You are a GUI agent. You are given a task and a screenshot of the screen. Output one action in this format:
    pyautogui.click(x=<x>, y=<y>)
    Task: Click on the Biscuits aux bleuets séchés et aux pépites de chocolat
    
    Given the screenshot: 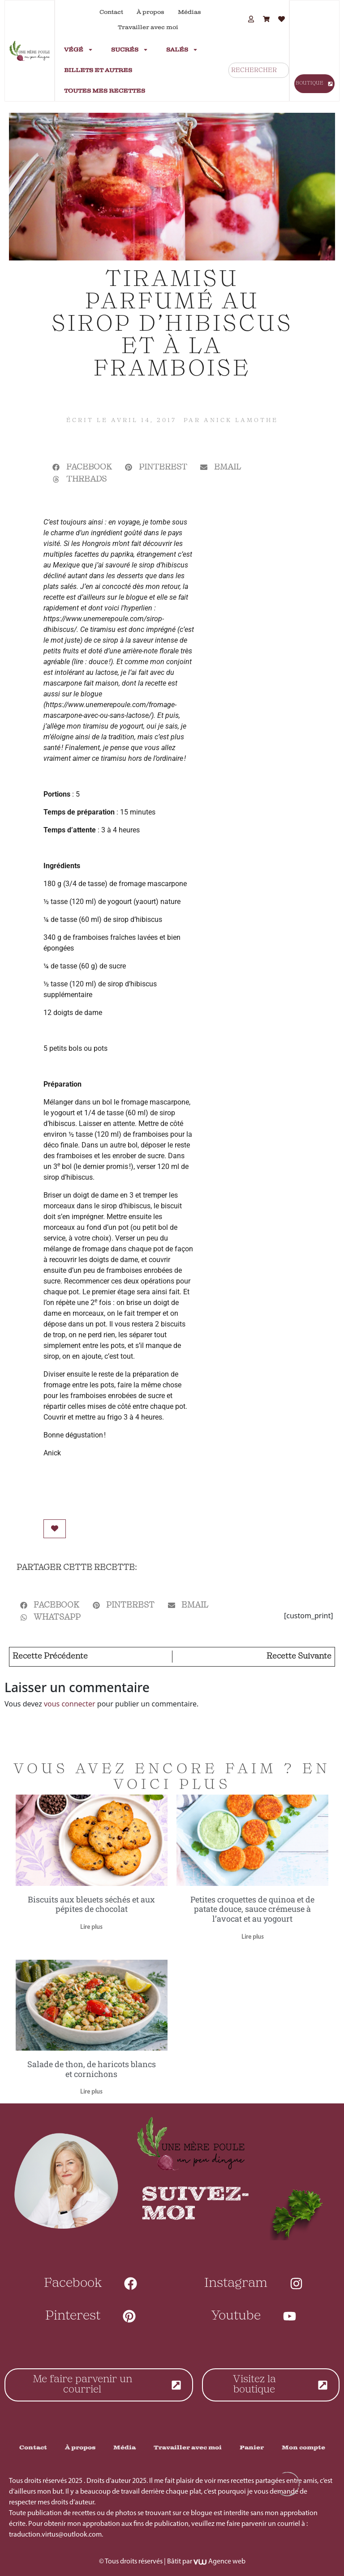 What is the action you would take?
    pyautogui.click(x=91, y=1904)
    